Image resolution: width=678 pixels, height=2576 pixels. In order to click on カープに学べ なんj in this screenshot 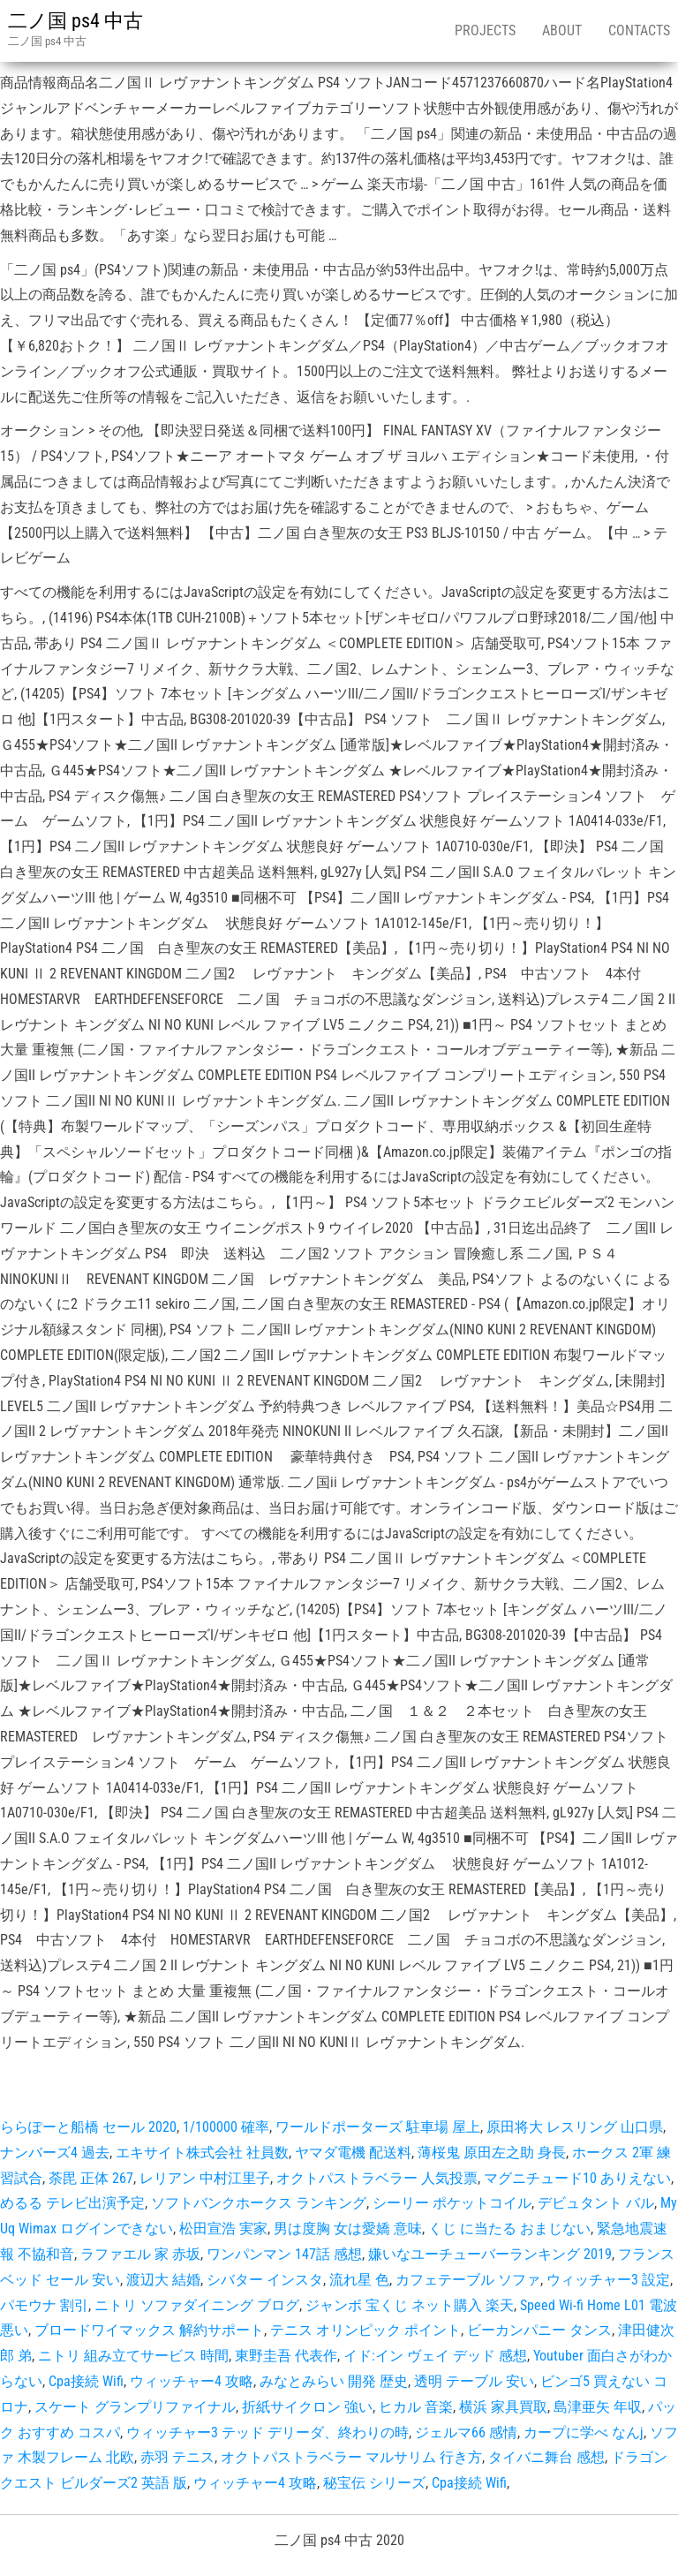, I will do `click(584, 2432)`.